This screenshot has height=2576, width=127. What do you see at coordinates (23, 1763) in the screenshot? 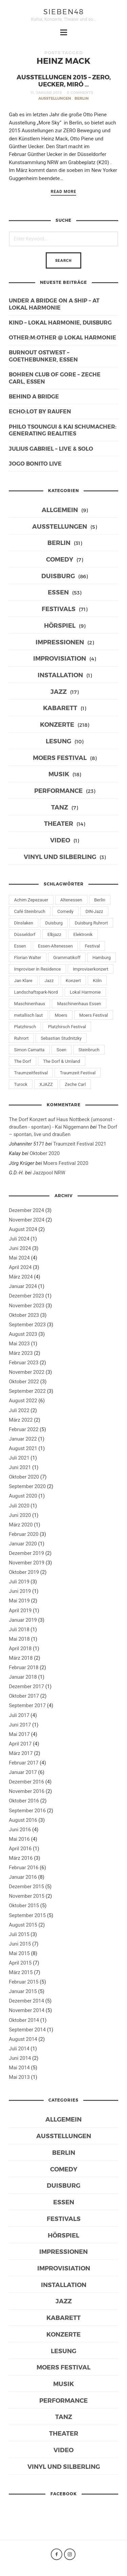
I see `Februar 2017` at bounding box center [23, 1763].